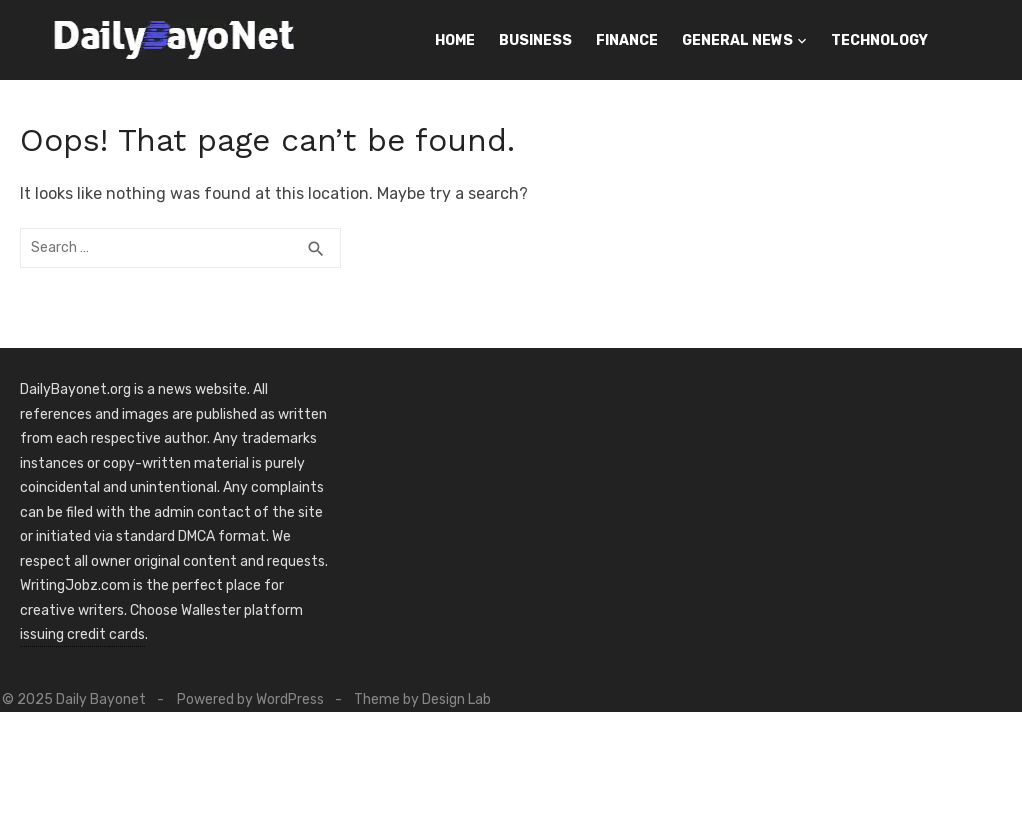  What do you see at coordinates (681, 90) in the screenshot?
I see `Contact Us` at bounding box center [681, 90].